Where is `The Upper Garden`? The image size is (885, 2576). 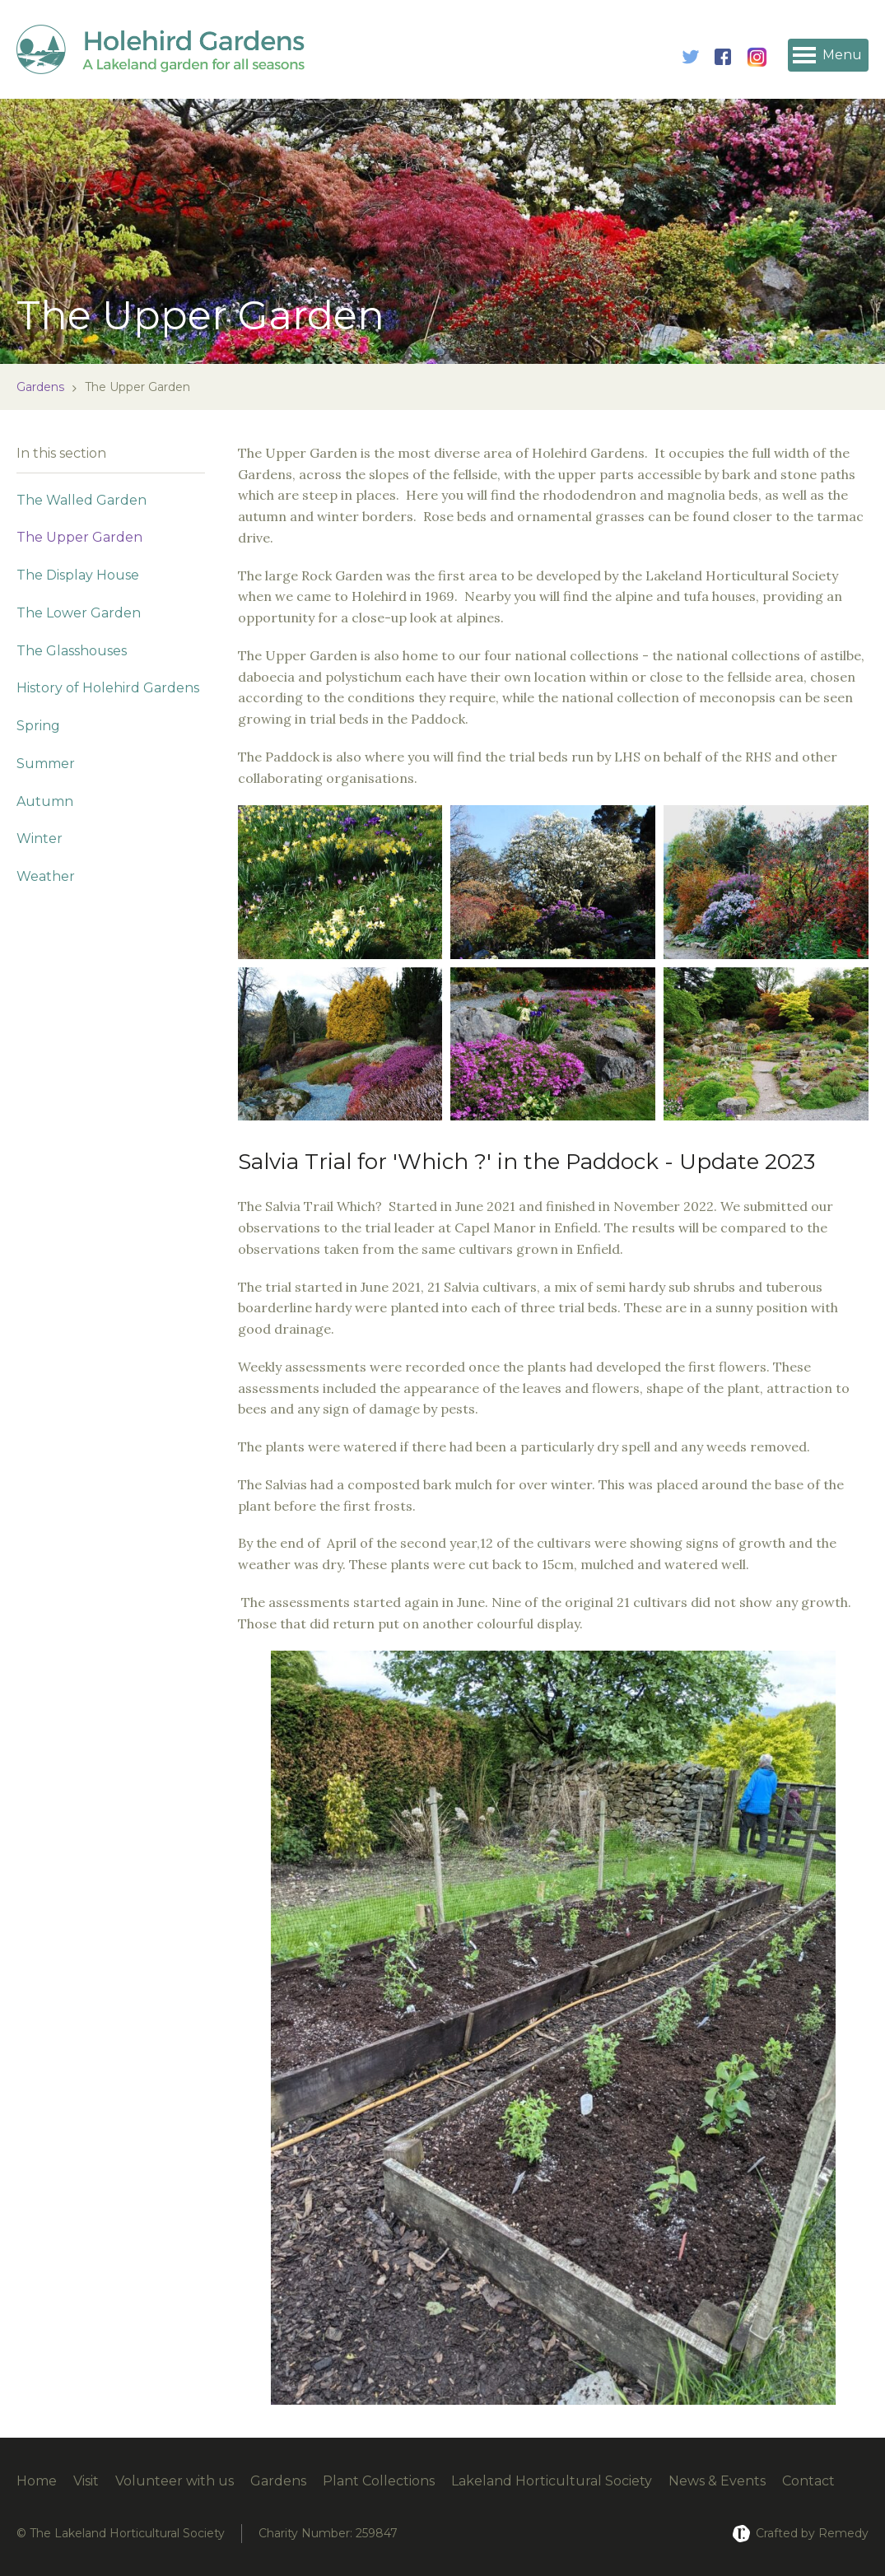 The Upper Garden is located at coordinates (79, 537).